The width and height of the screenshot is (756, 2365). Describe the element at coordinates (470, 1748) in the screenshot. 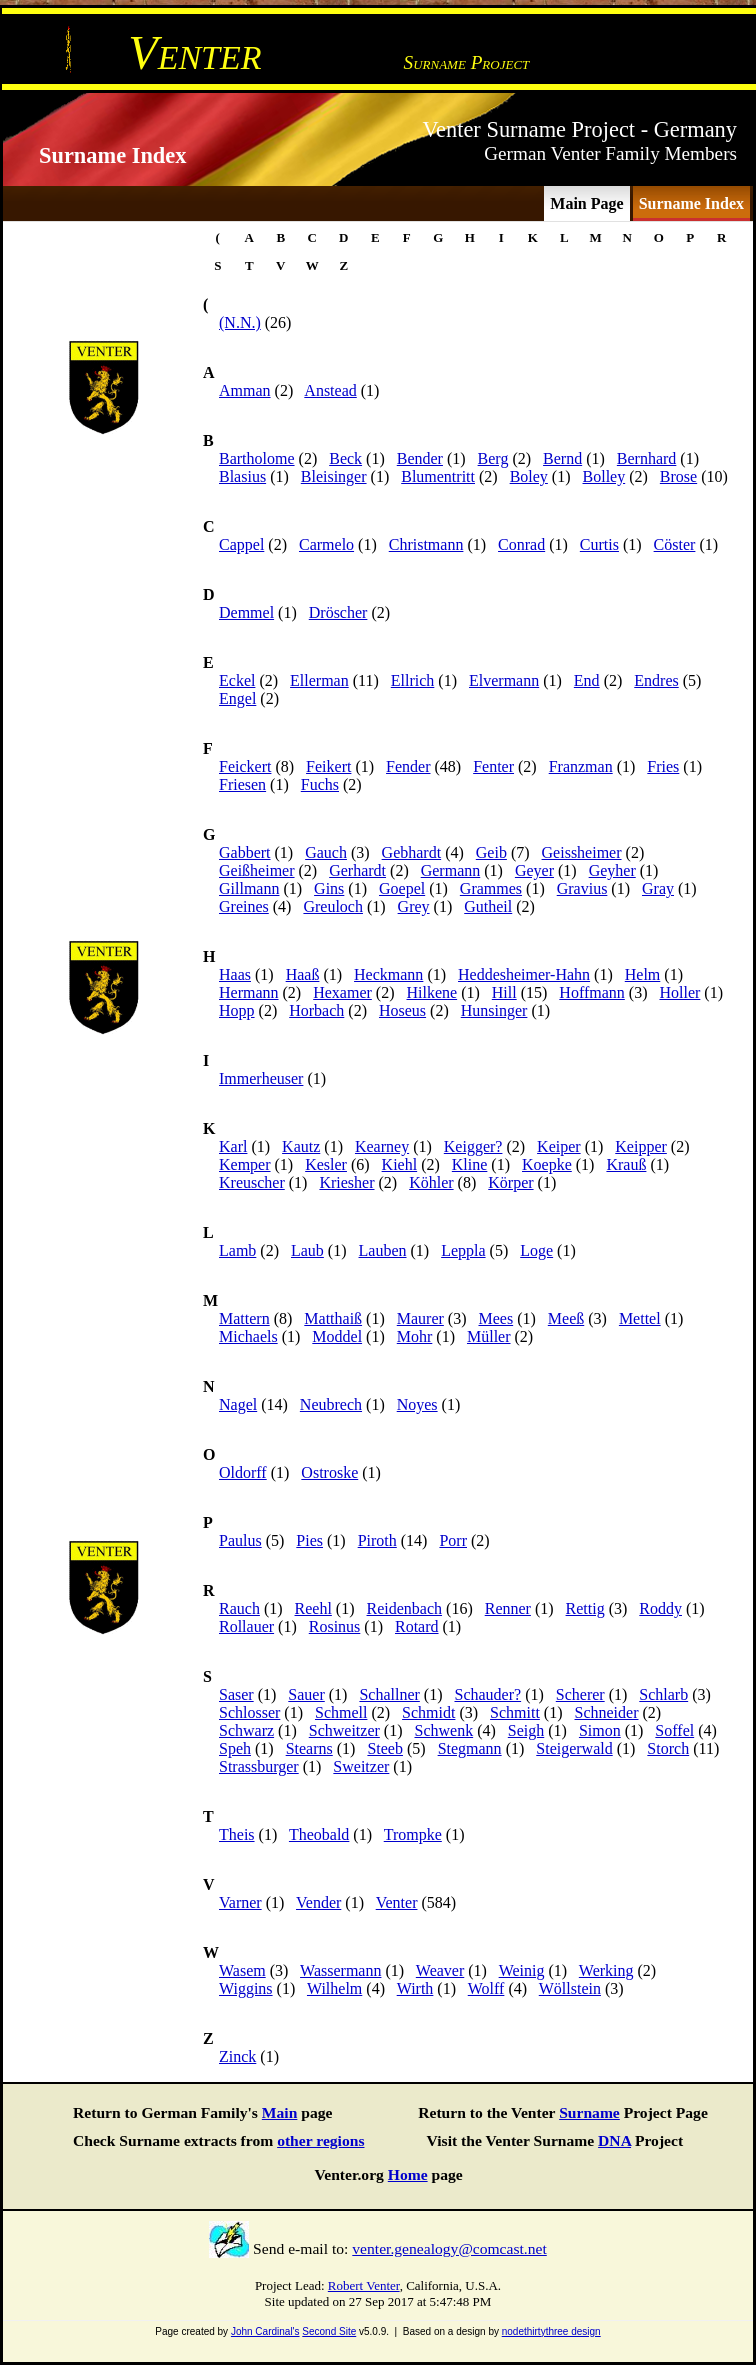

I see `Stegmann` at that location.